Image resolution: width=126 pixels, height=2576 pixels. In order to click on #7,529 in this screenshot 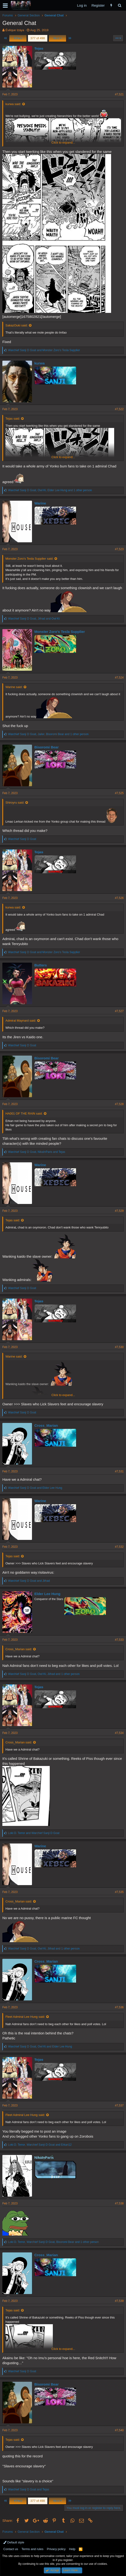, I will do `click(119, 1211)`.